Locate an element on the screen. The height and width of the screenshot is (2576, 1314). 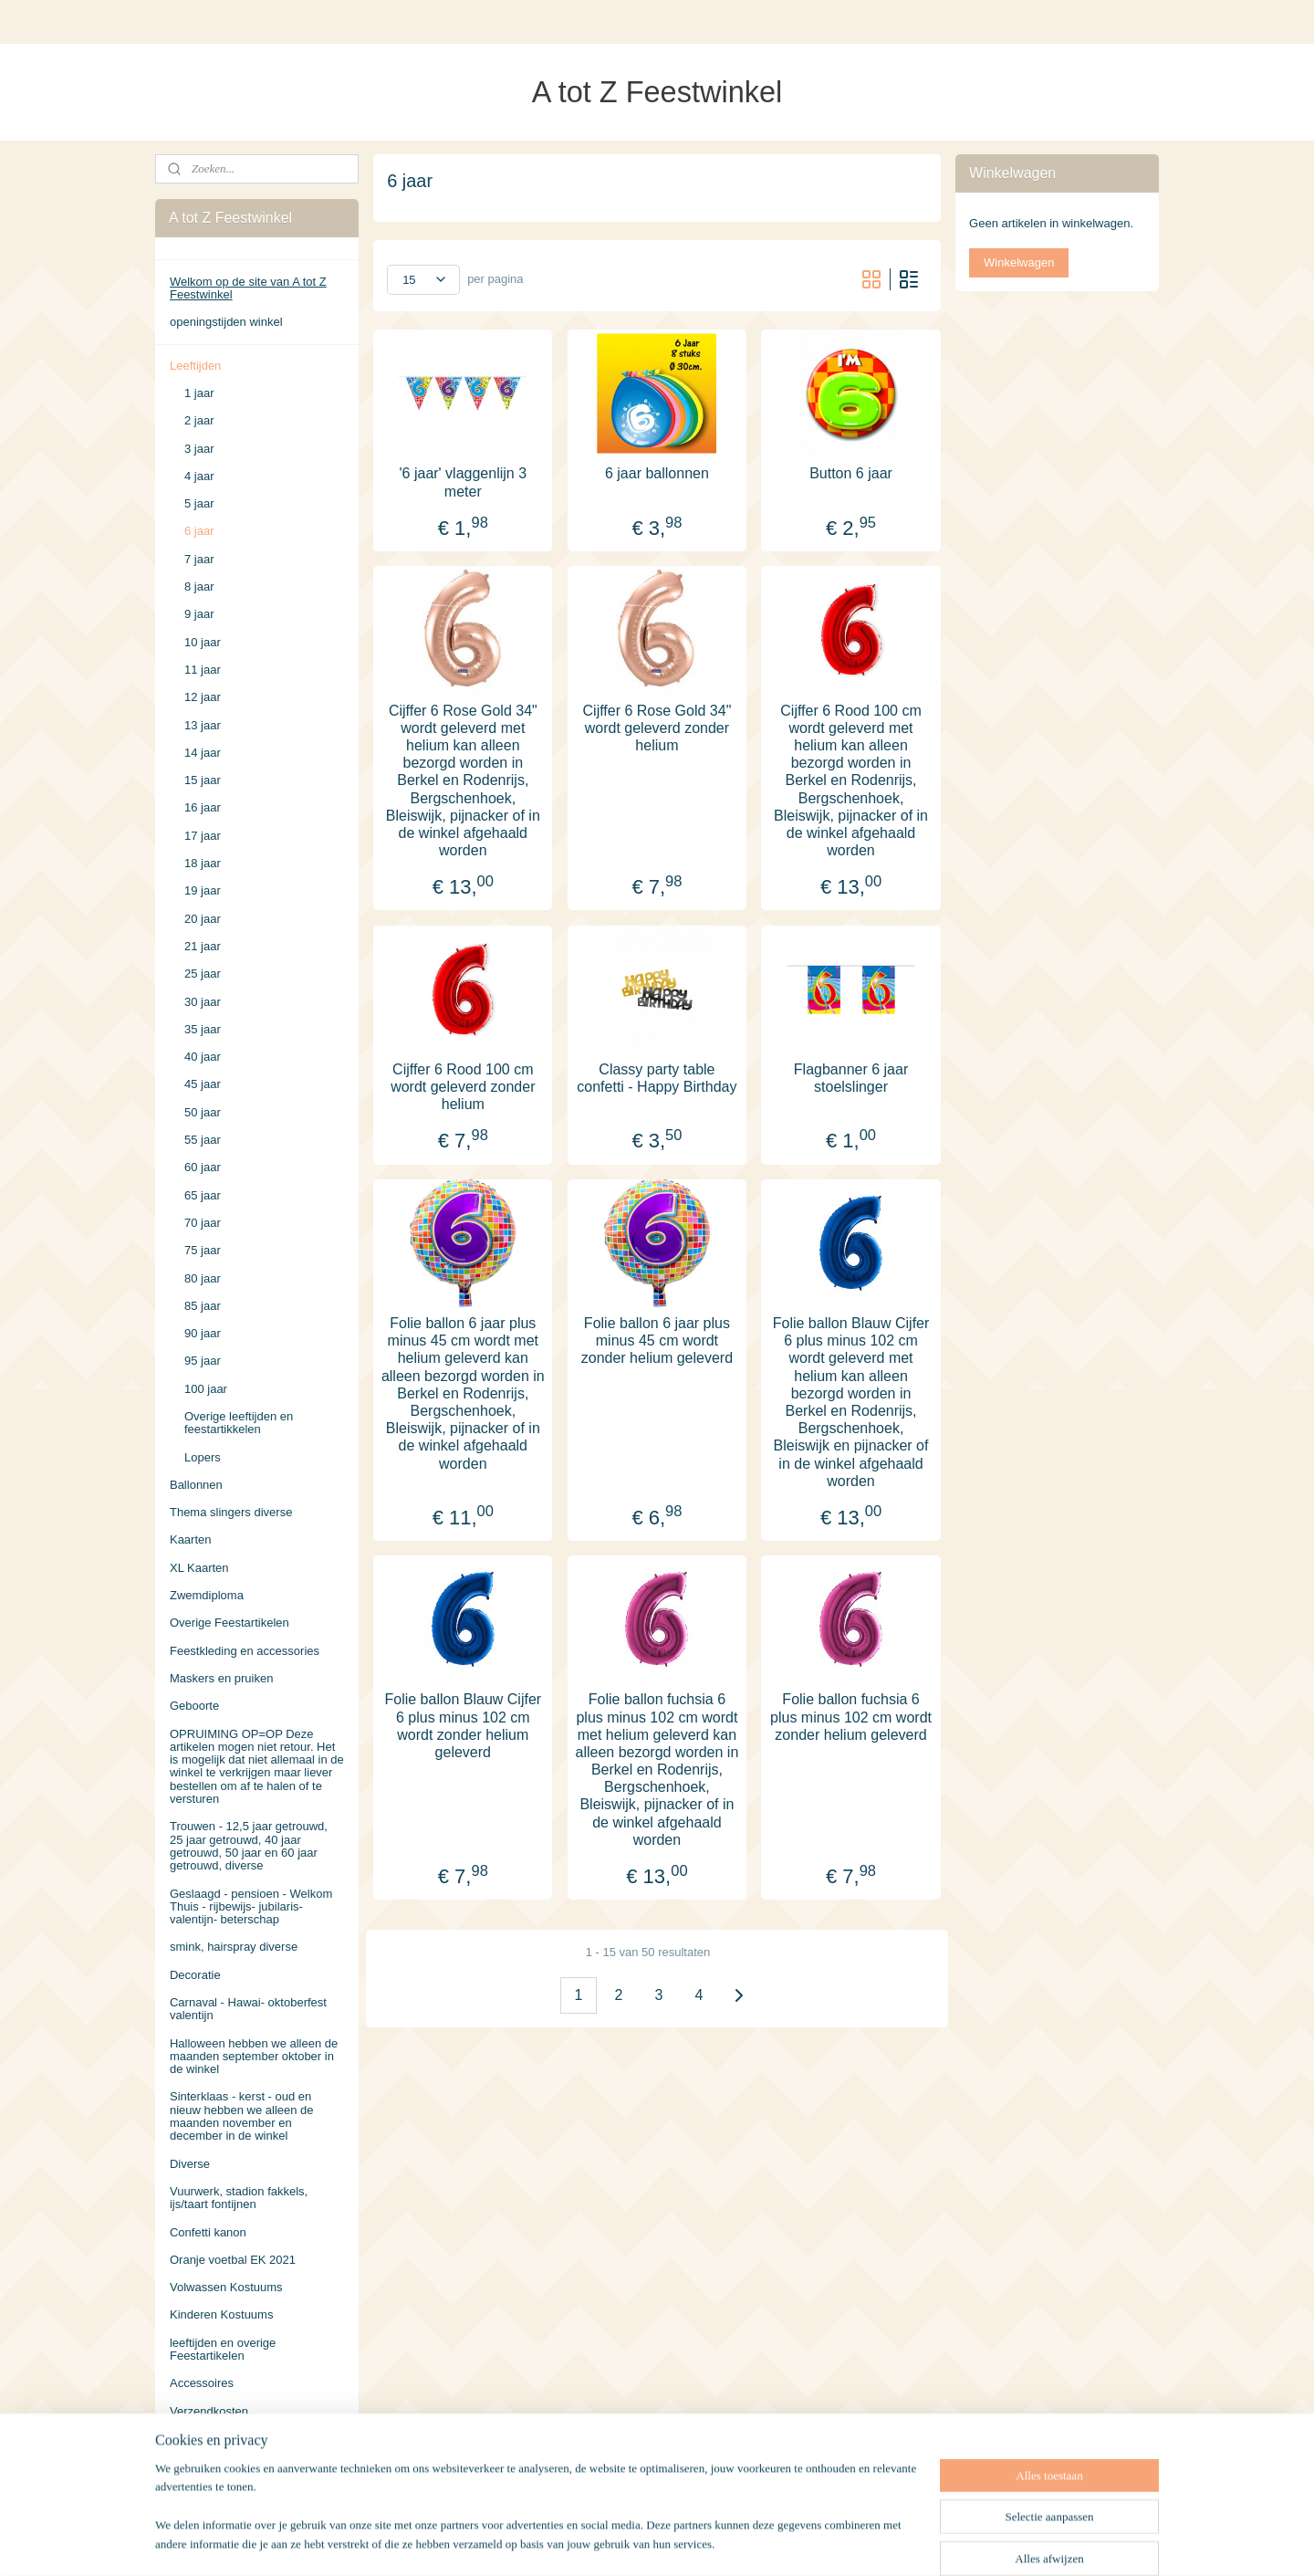
Cijffer 6 Rood 100 cm wordt geleverd zonder helium is located at coordinates (463, 1086).